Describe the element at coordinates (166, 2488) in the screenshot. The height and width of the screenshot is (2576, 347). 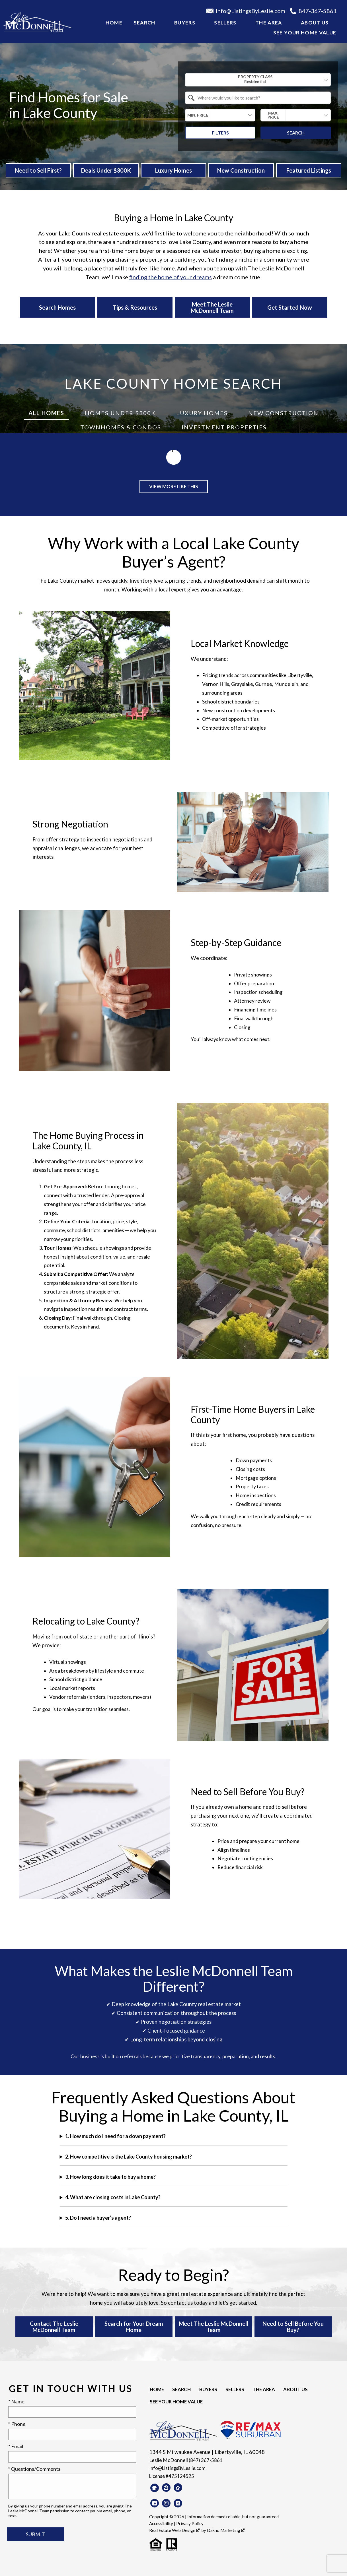
I see `[Connect on Zillow]` at that location.